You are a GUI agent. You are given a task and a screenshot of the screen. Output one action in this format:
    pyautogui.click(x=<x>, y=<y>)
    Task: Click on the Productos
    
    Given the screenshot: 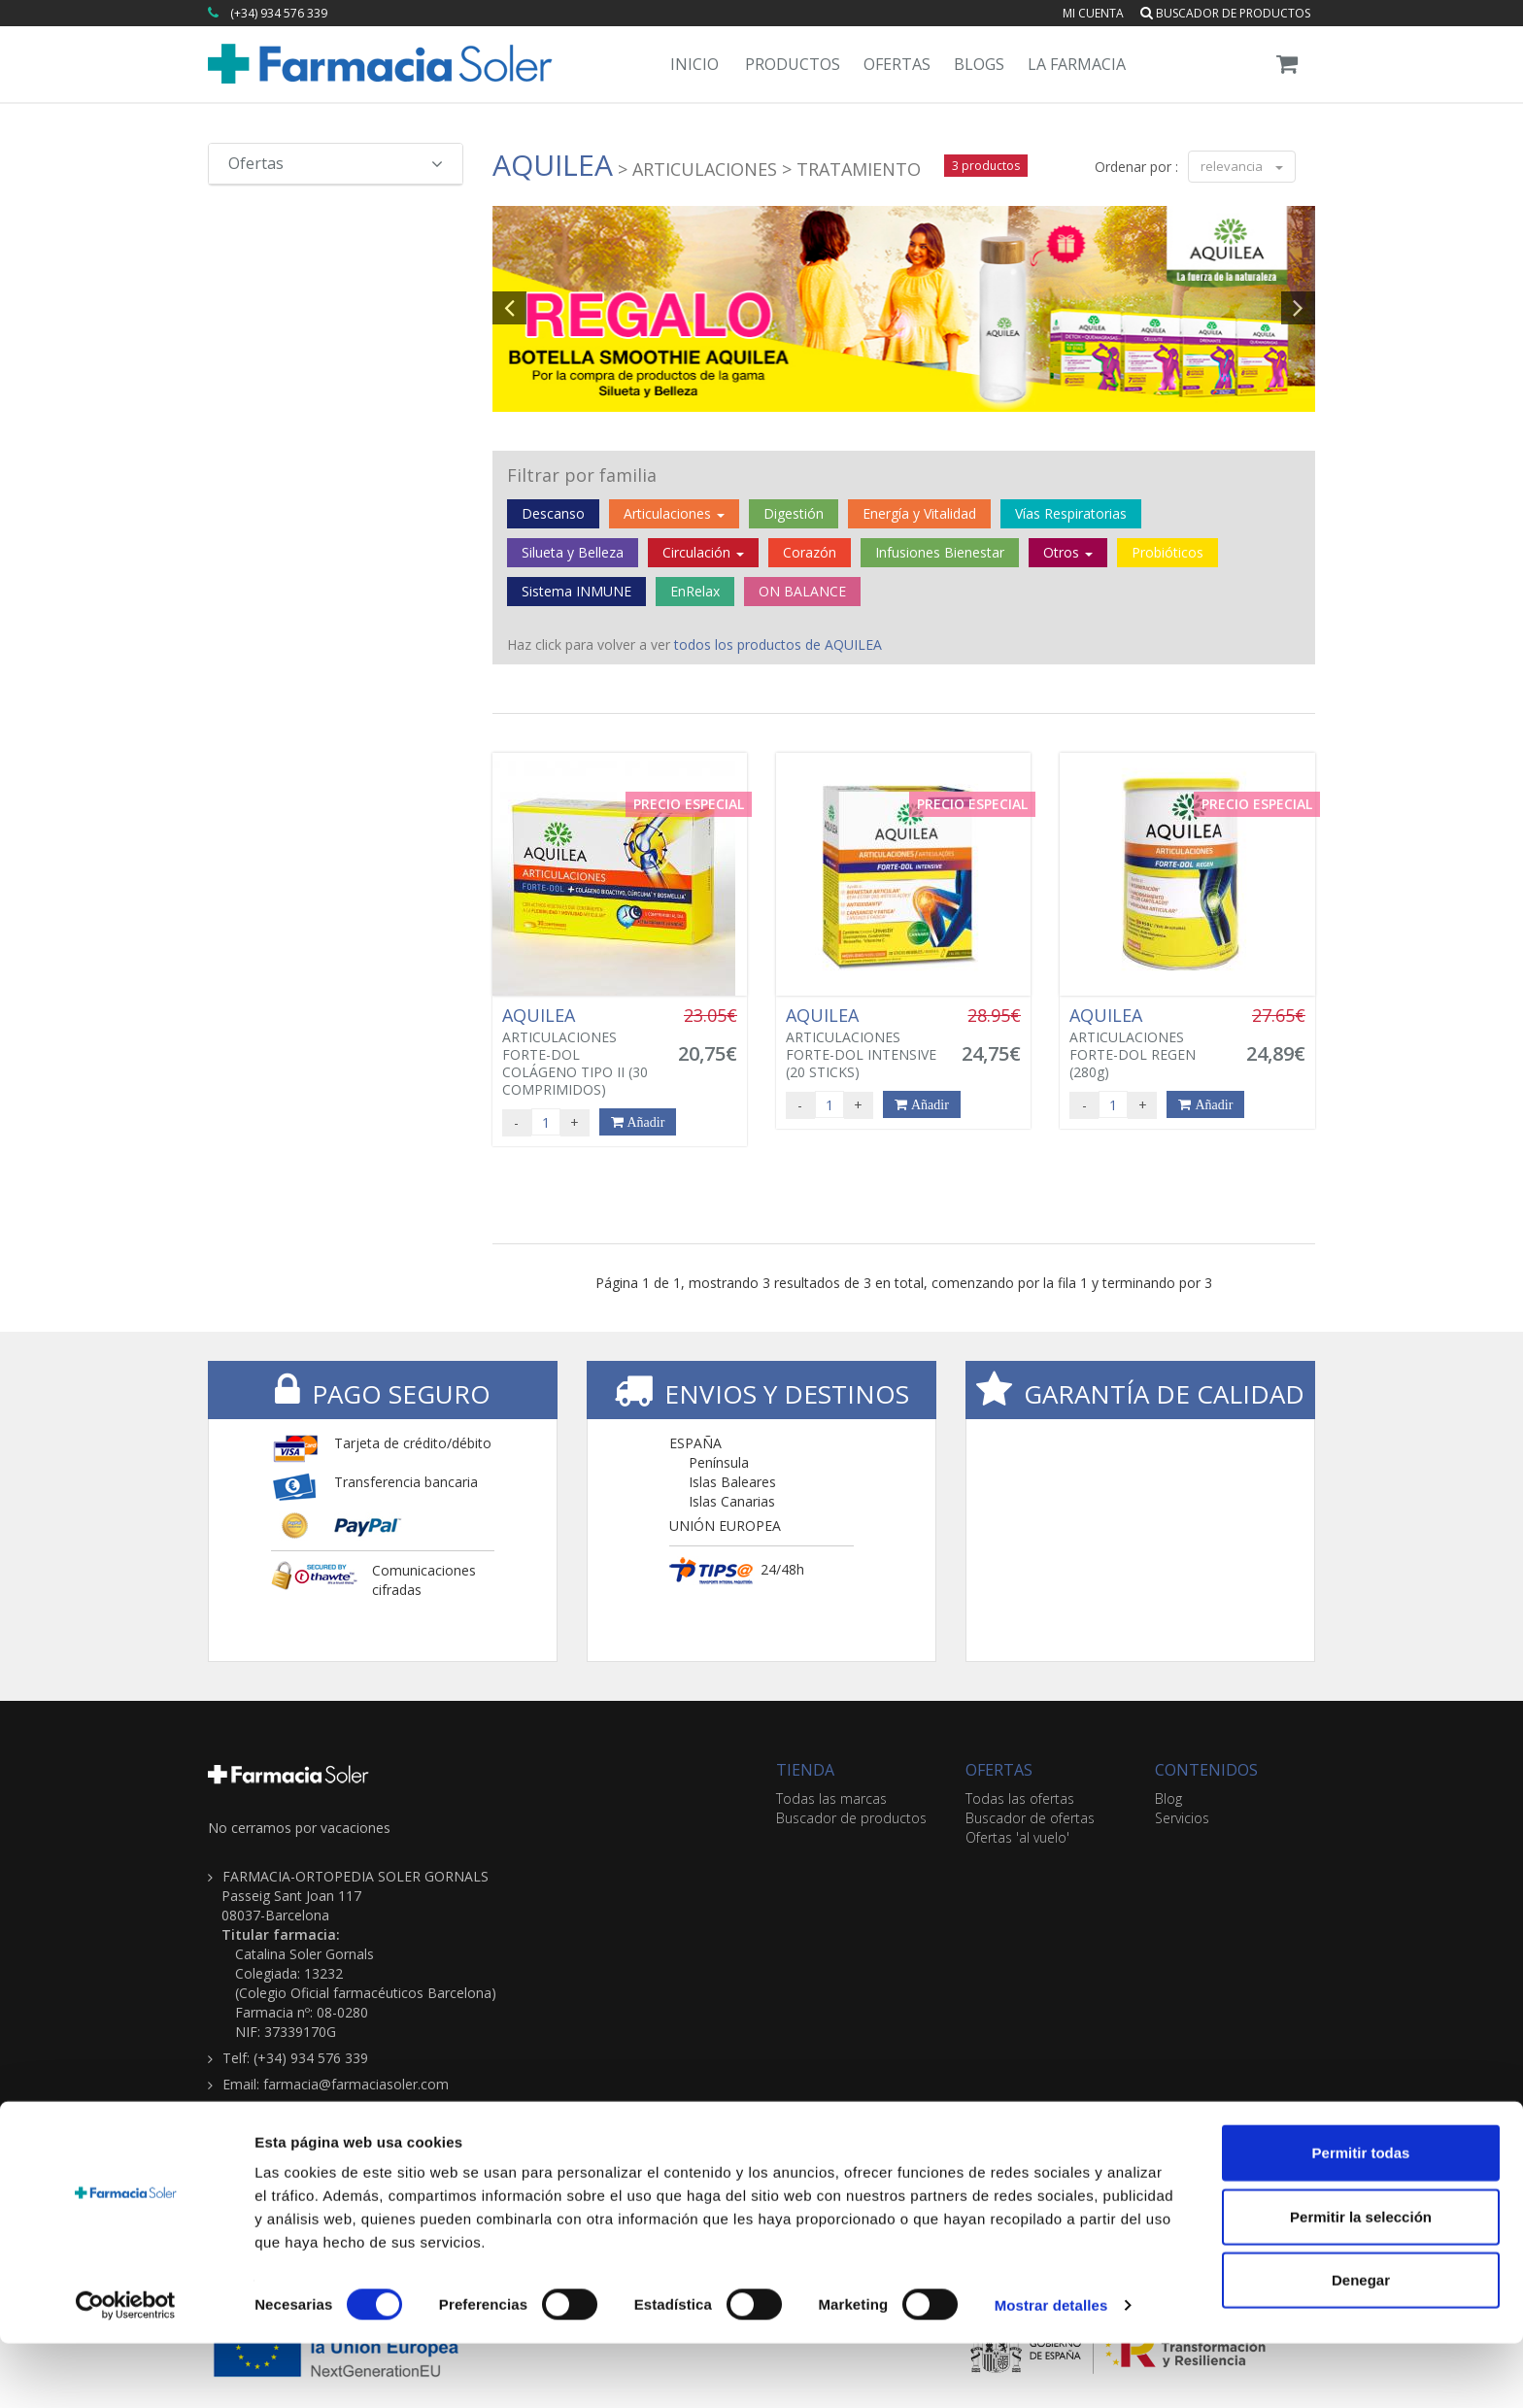 What is the action you would take?
    pyautogui.click(x=792, y=64)
    